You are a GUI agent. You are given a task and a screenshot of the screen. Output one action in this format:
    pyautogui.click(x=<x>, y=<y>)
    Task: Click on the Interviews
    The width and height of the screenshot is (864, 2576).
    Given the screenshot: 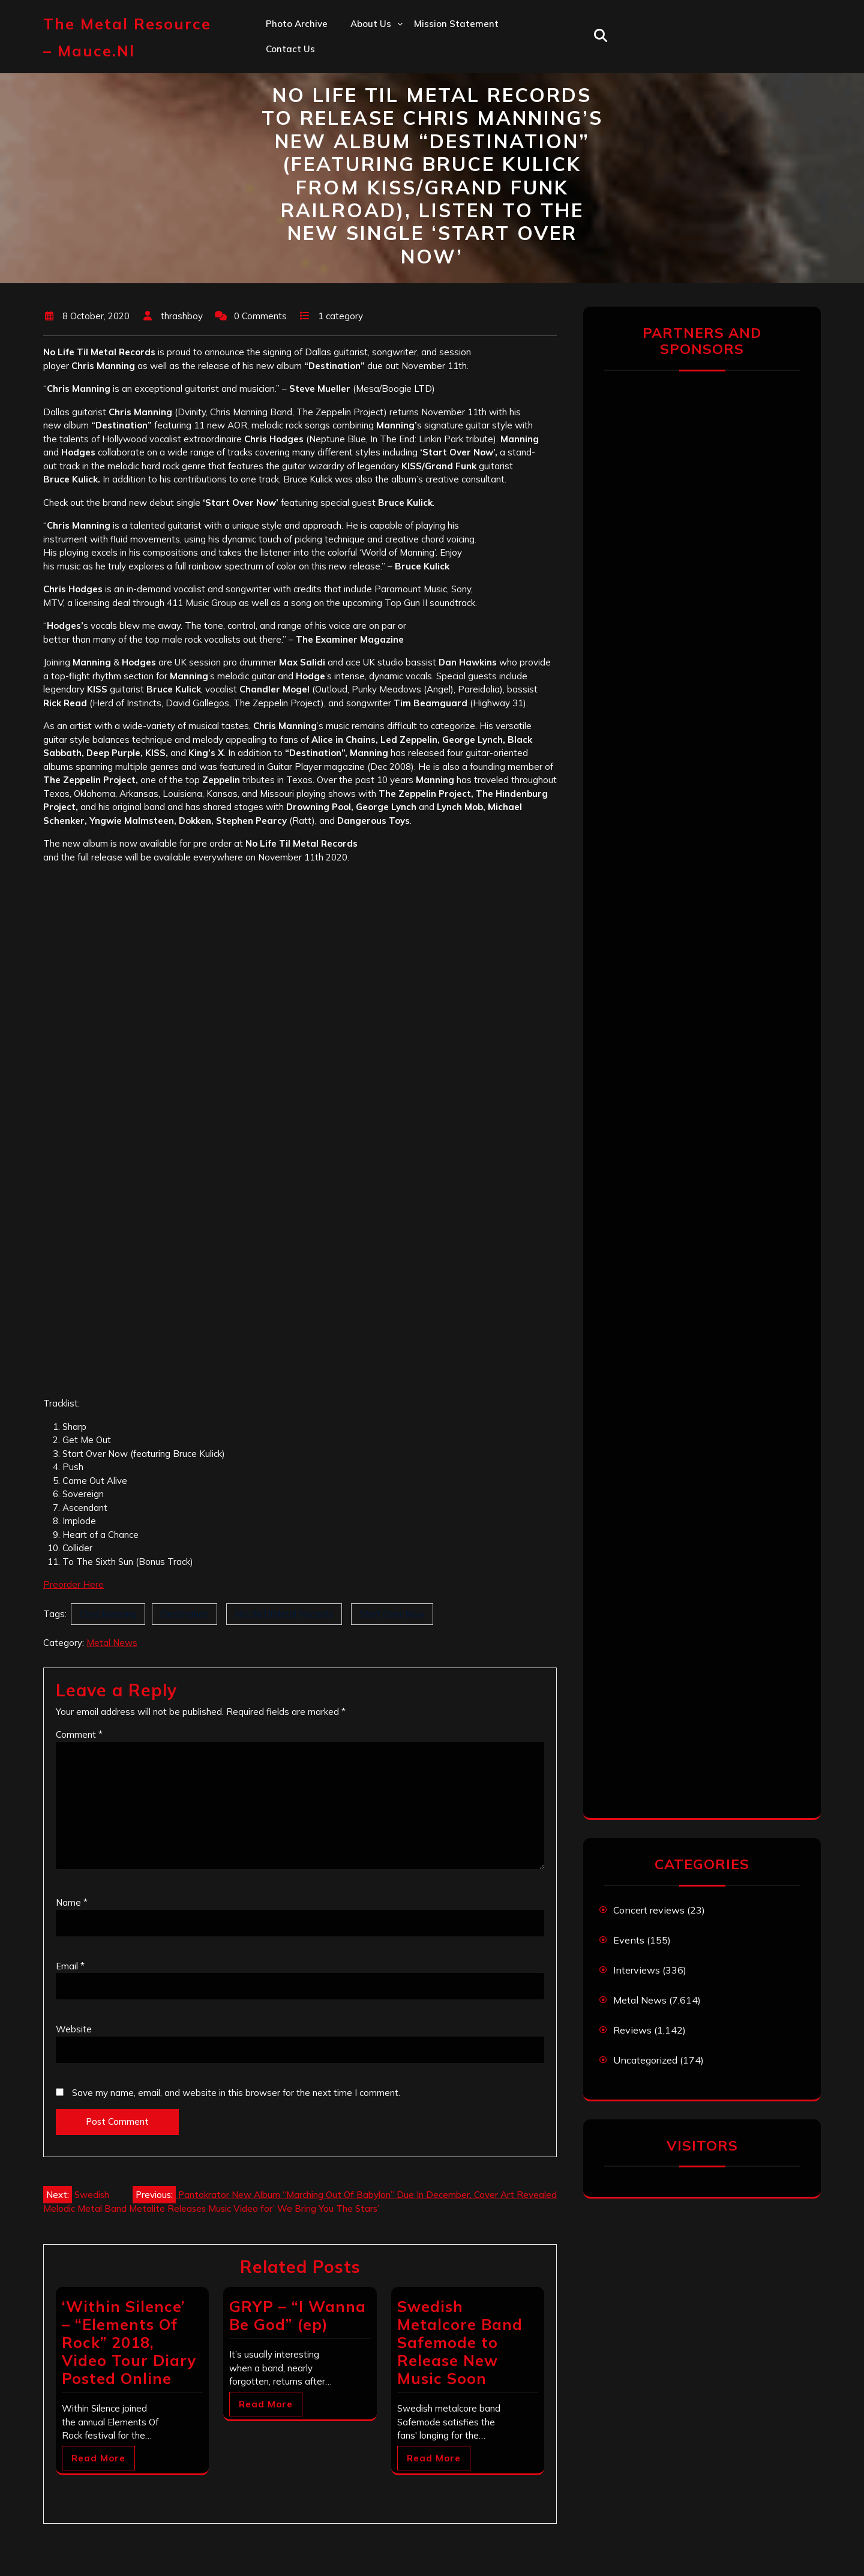 What is the action you would take?
    pyautogui.click(x=636, y=1970)
    